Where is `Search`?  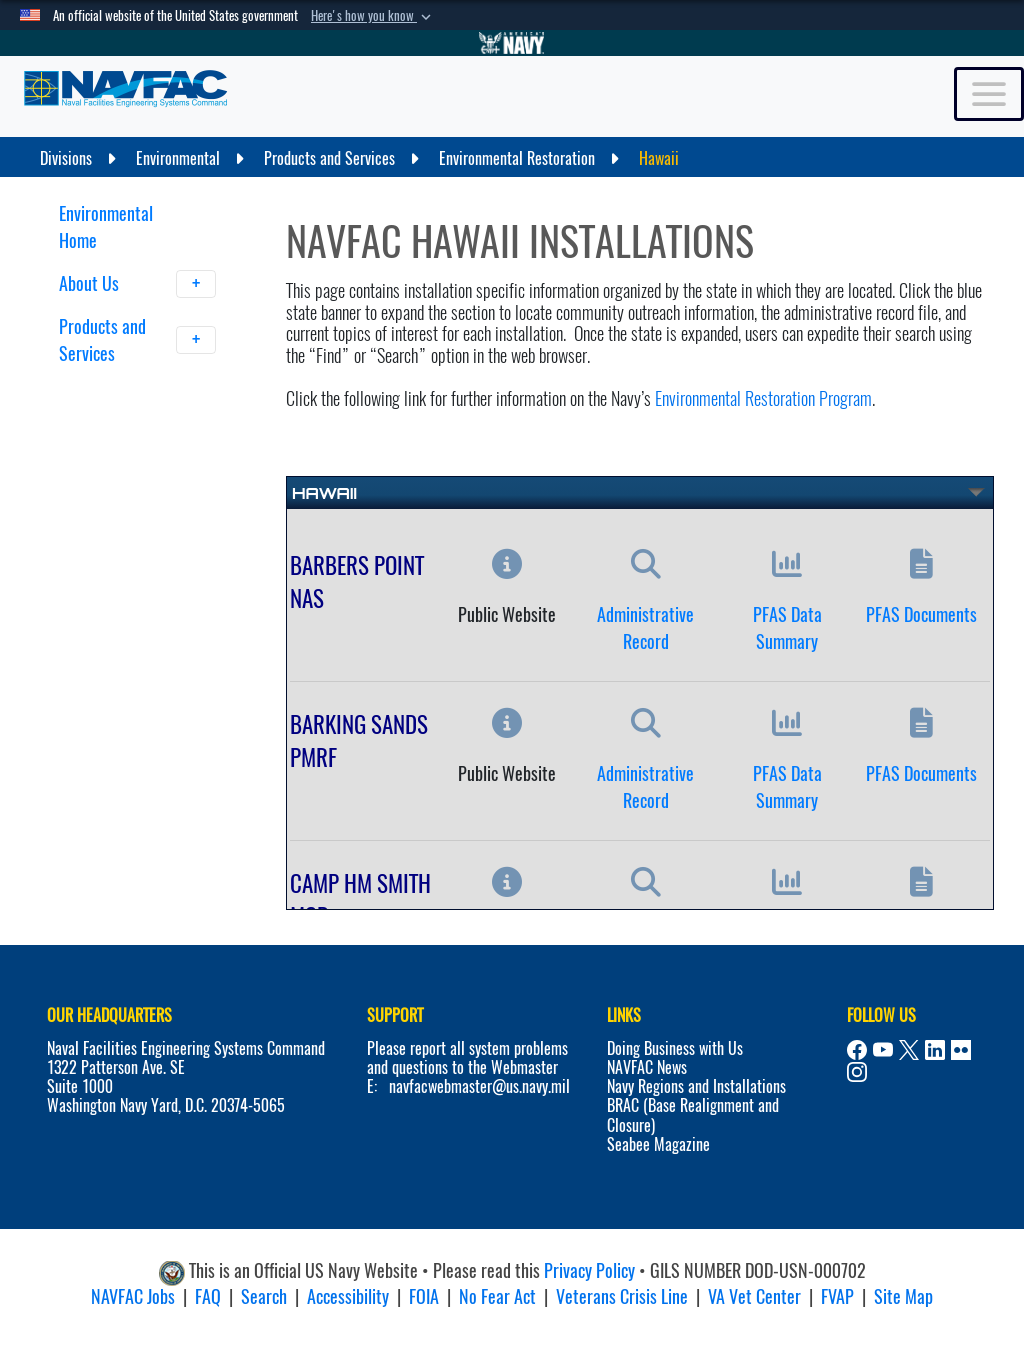
Search is located at coordinates (264, 1296).